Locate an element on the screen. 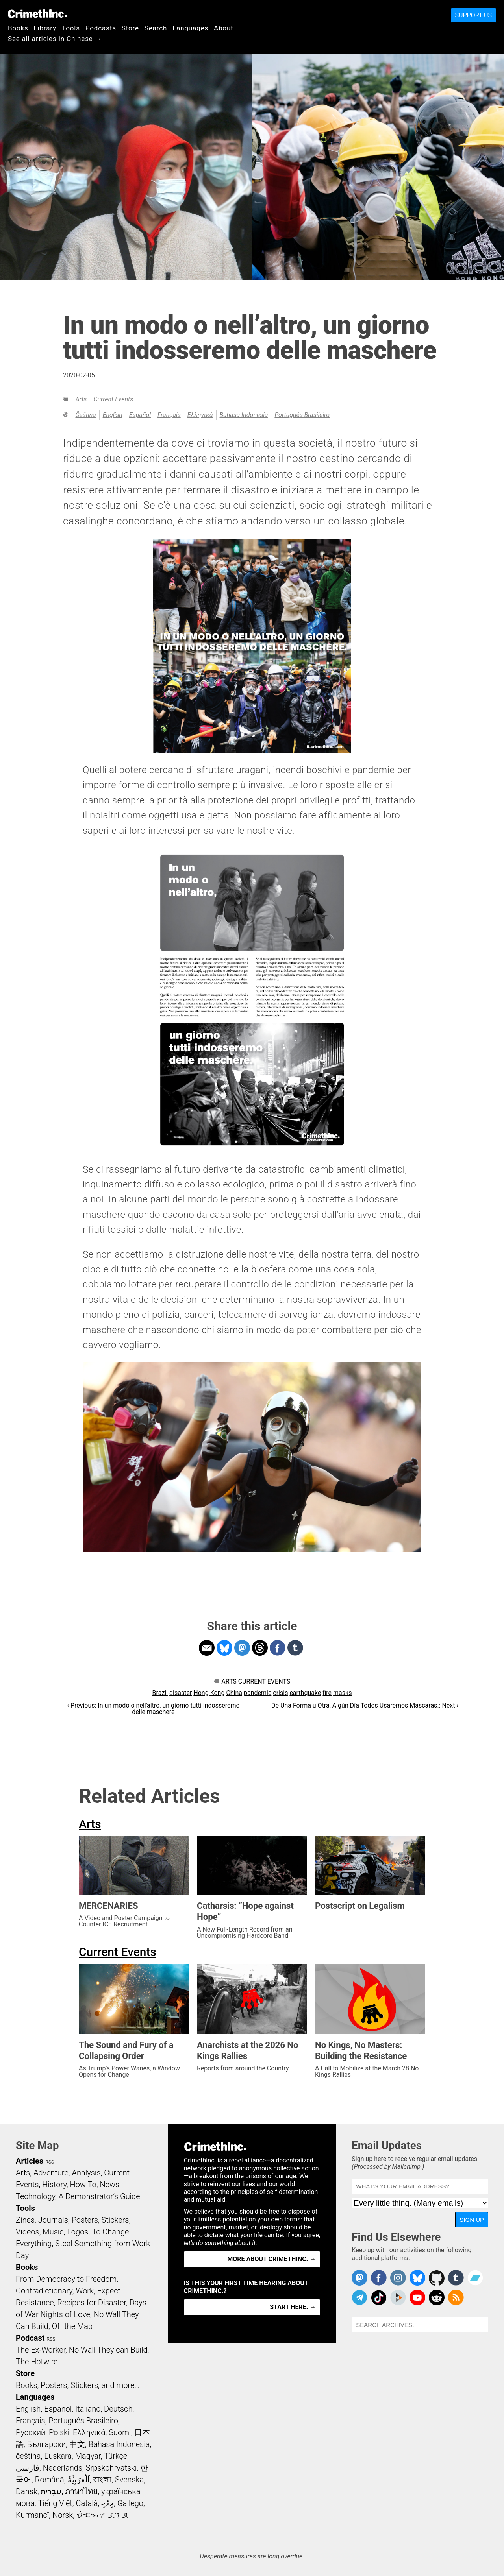 Image resolution: width=504 pixels, height=2576 pixels. Gallego is located at coordinates (130, 2503).